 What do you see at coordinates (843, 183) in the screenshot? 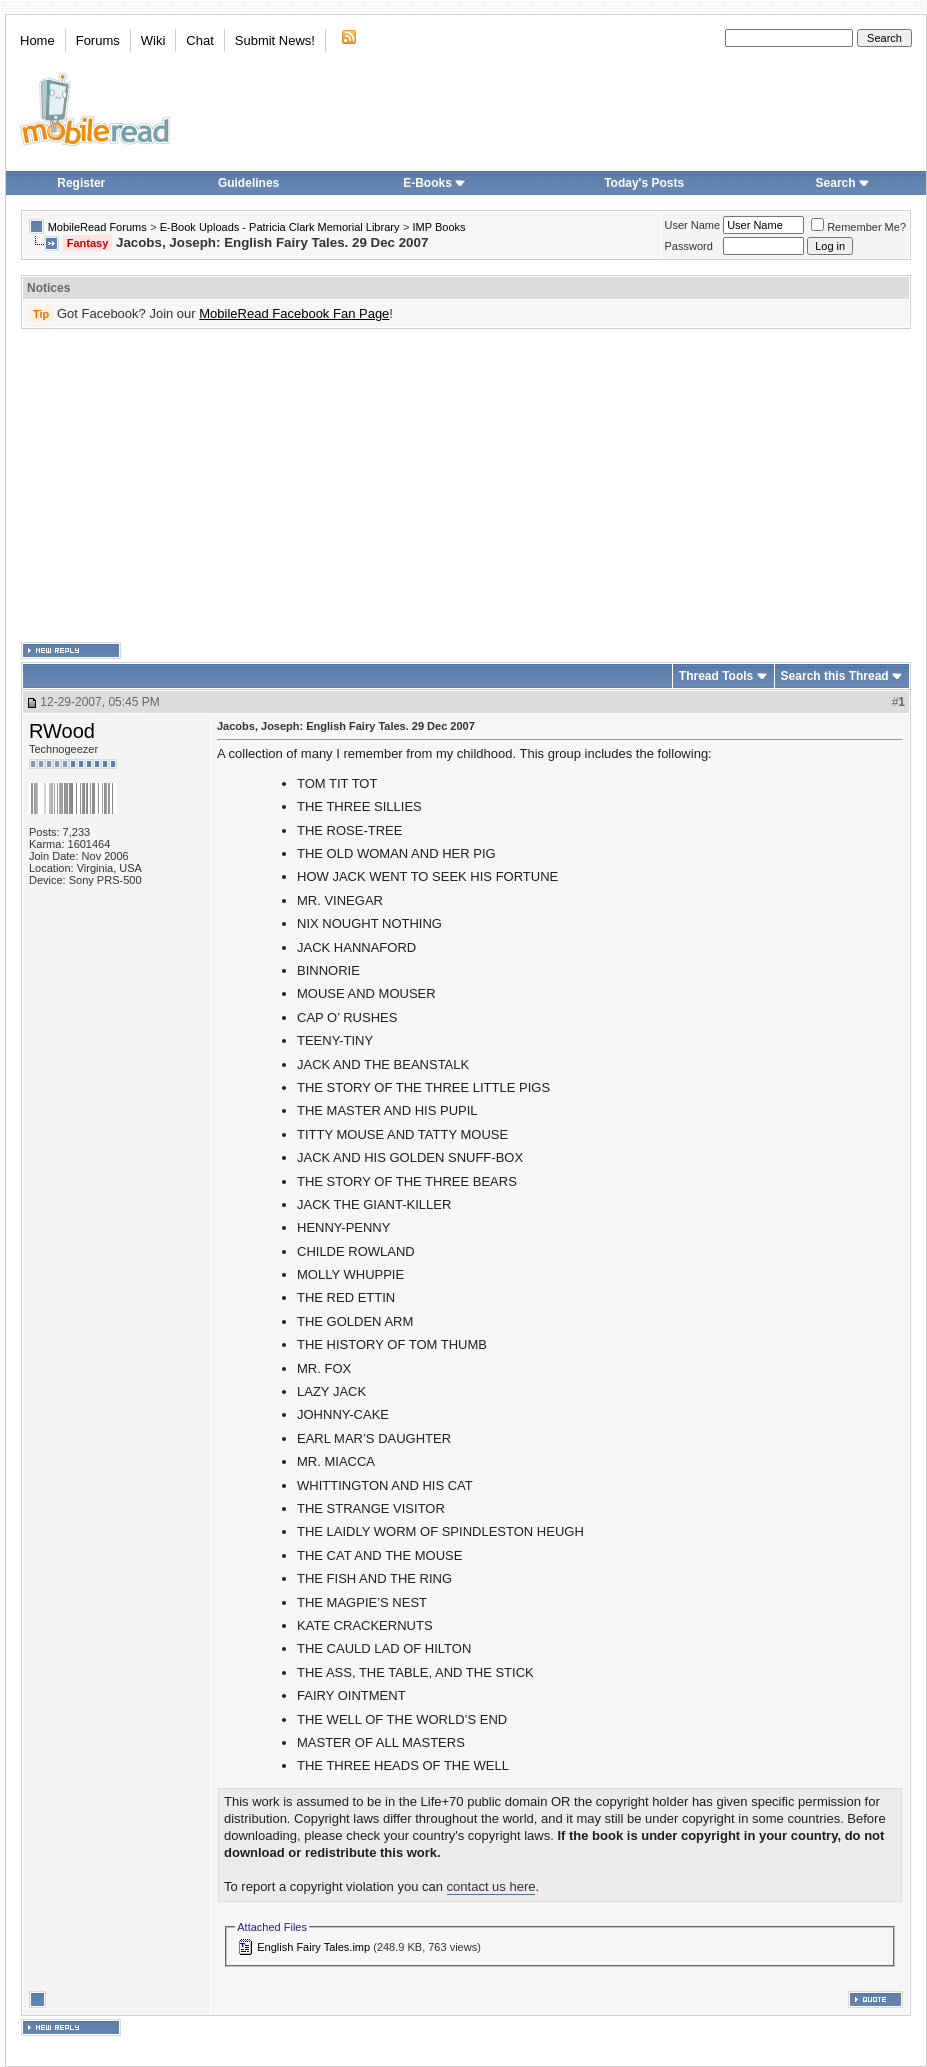
I see `Search` at bounding box center [843, 183].